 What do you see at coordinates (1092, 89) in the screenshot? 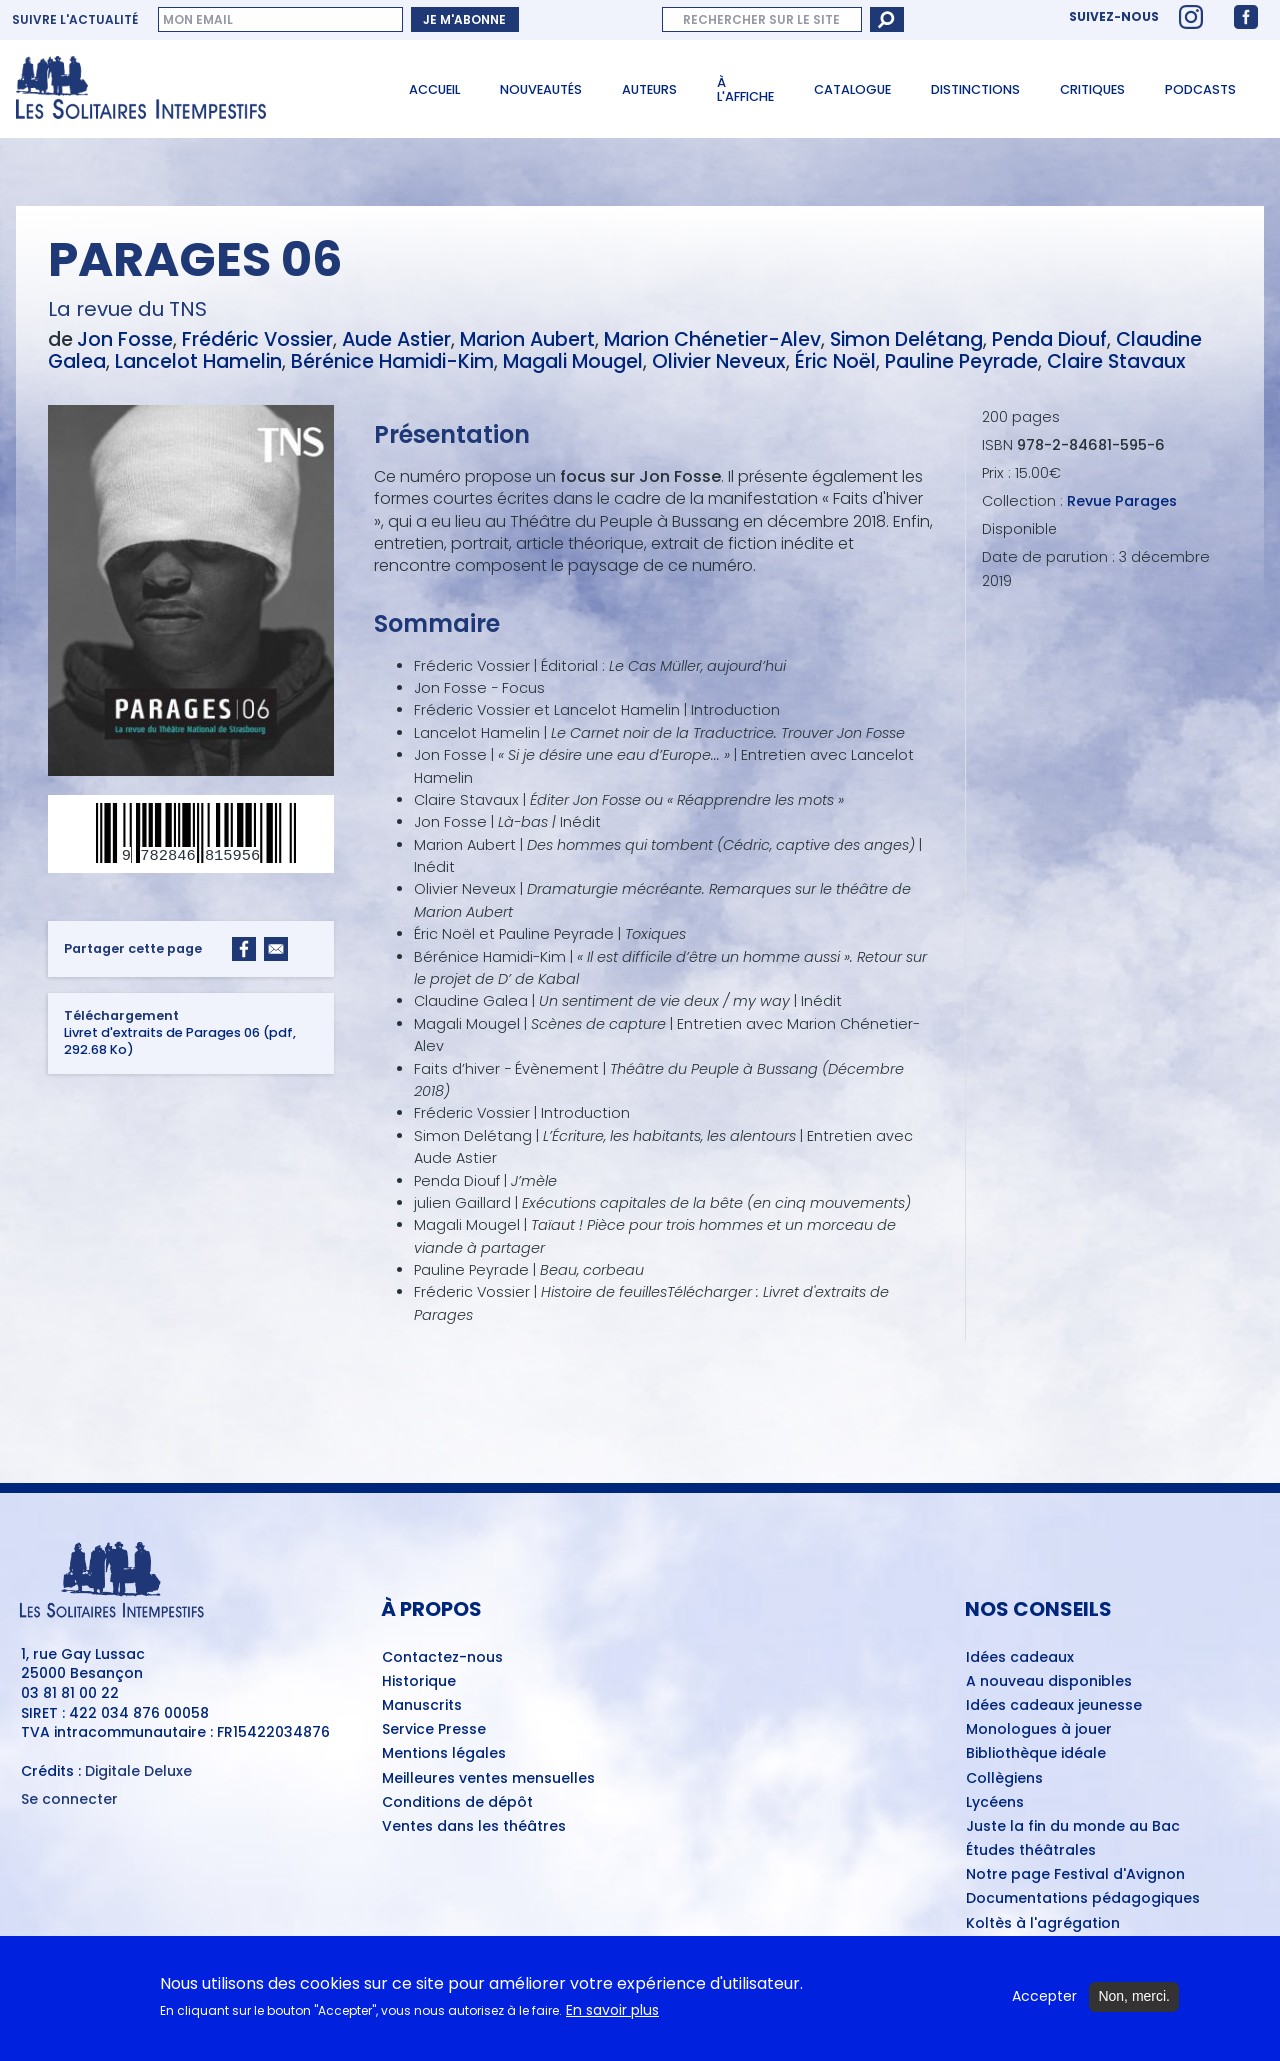
I see `Critiques` at bounding box center [1092, 89].